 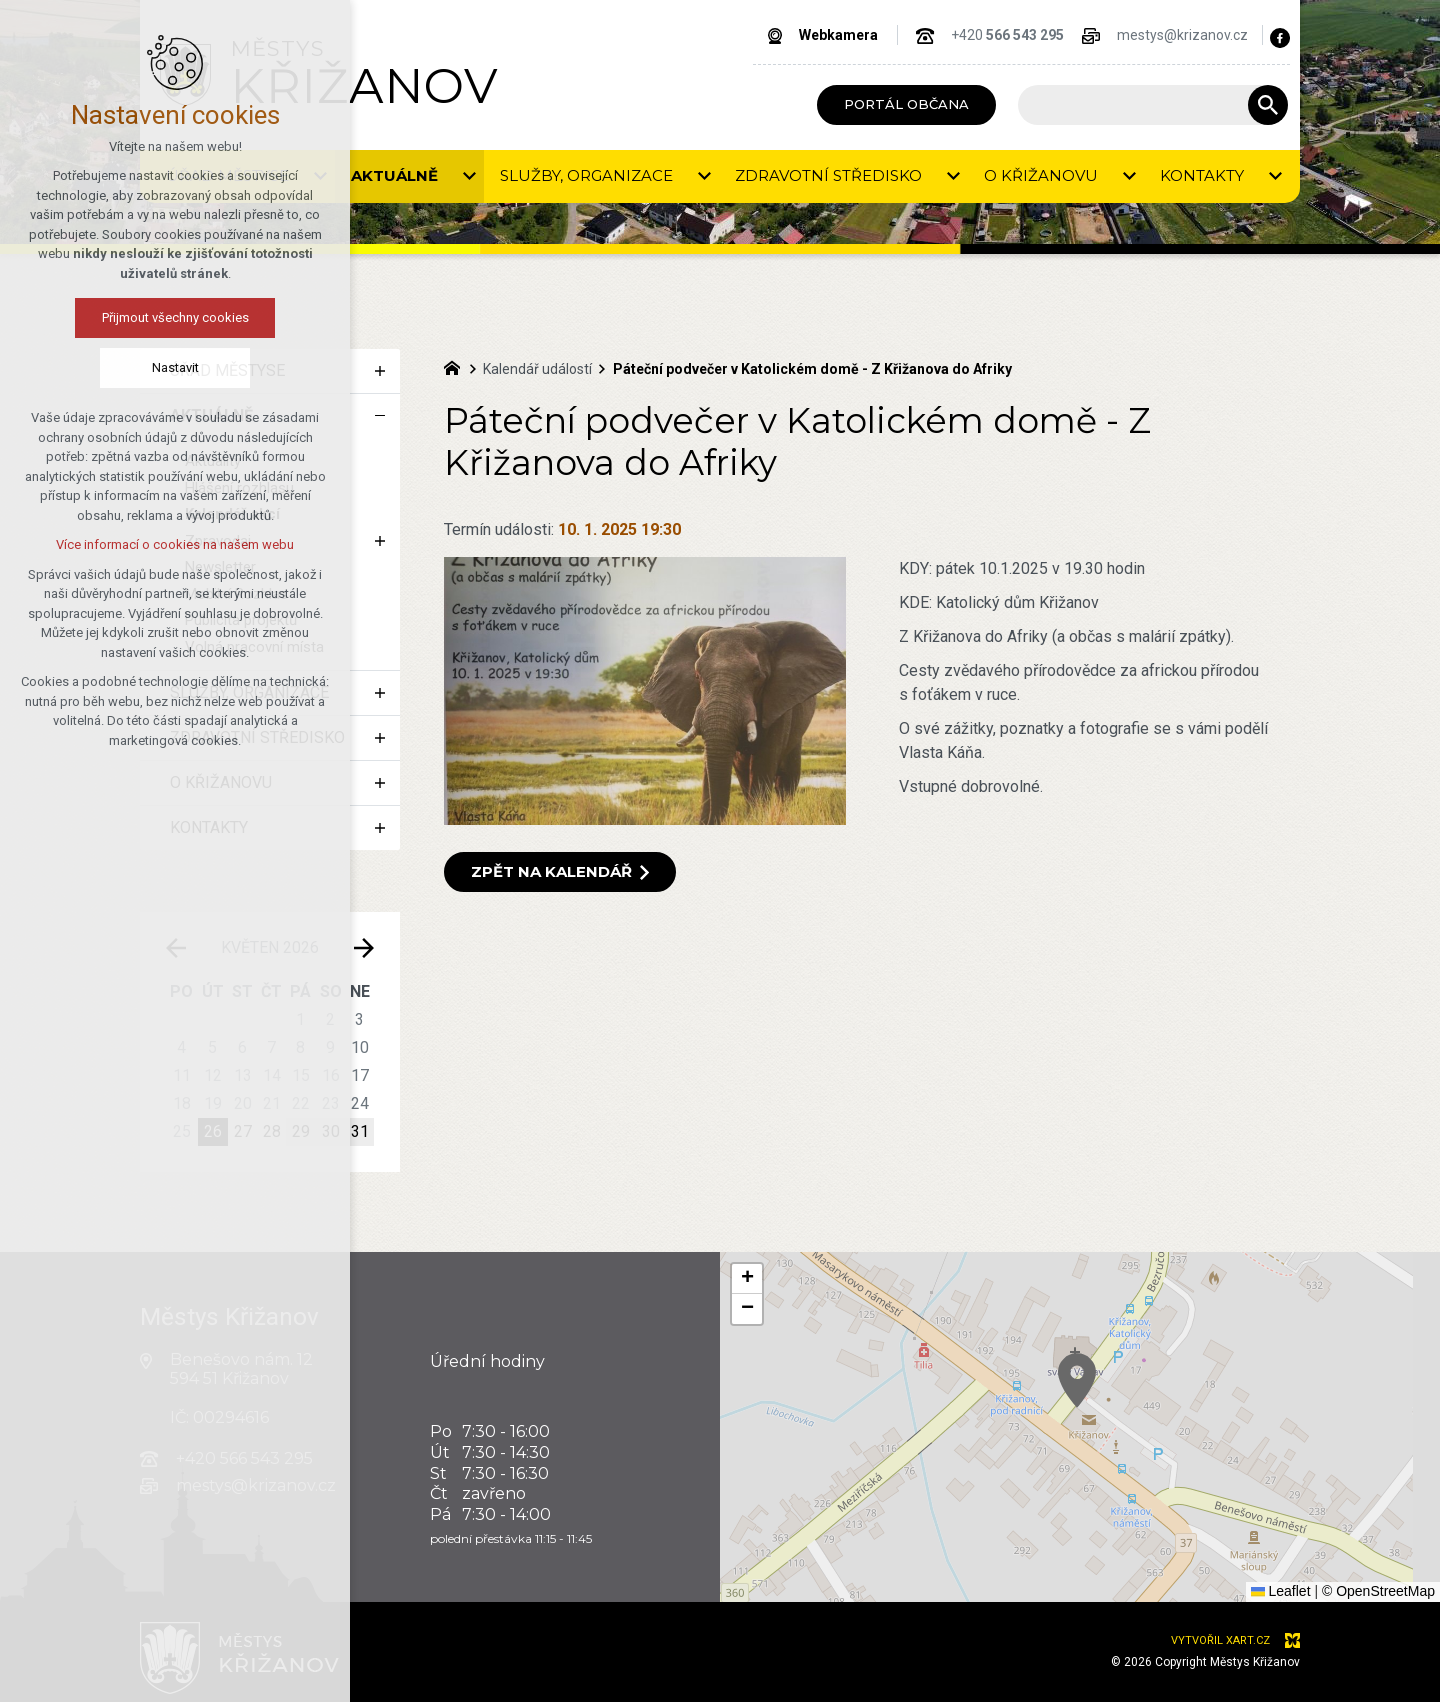 I want to click on Nastavit, so click(x=175, y=367).